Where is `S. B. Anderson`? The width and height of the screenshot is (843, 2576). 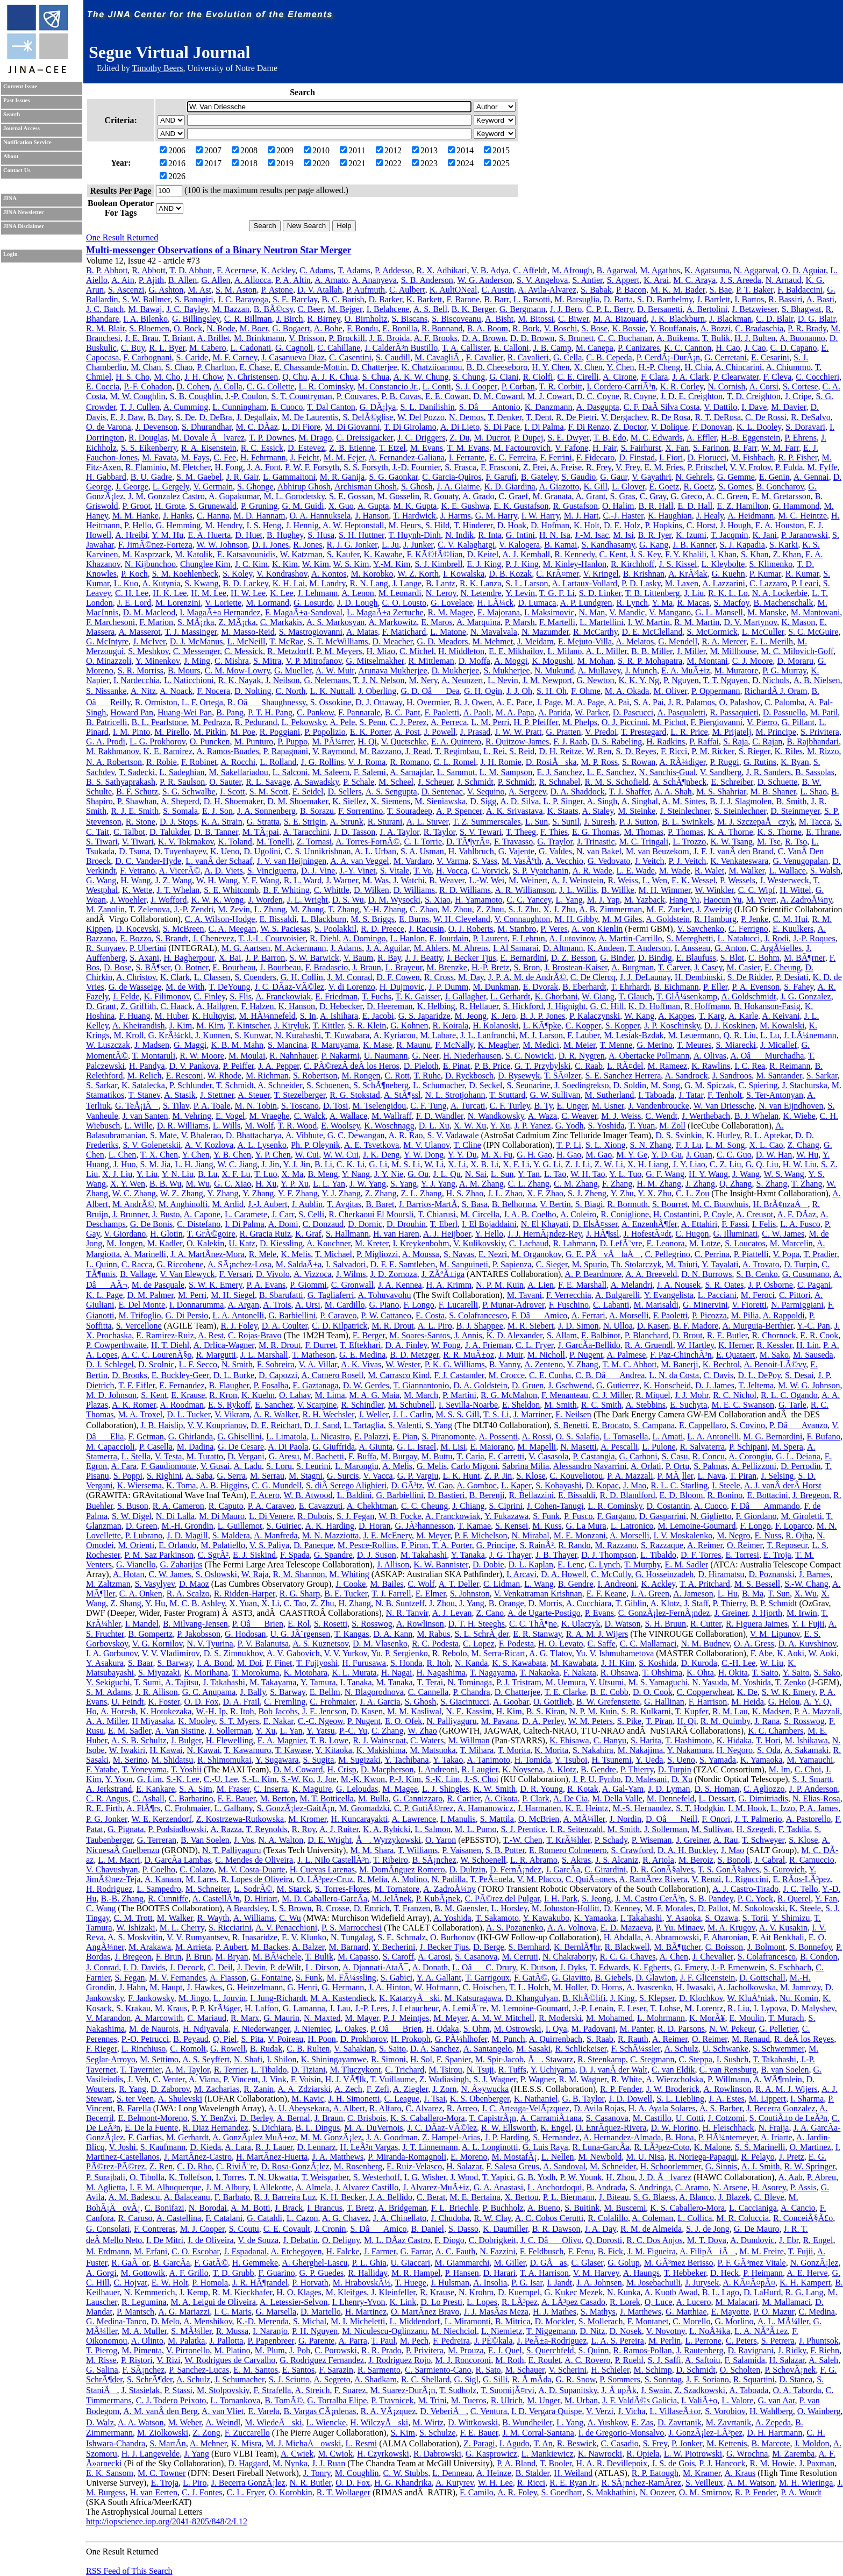
S. B. Anderson is located at coordinates (427, 280).